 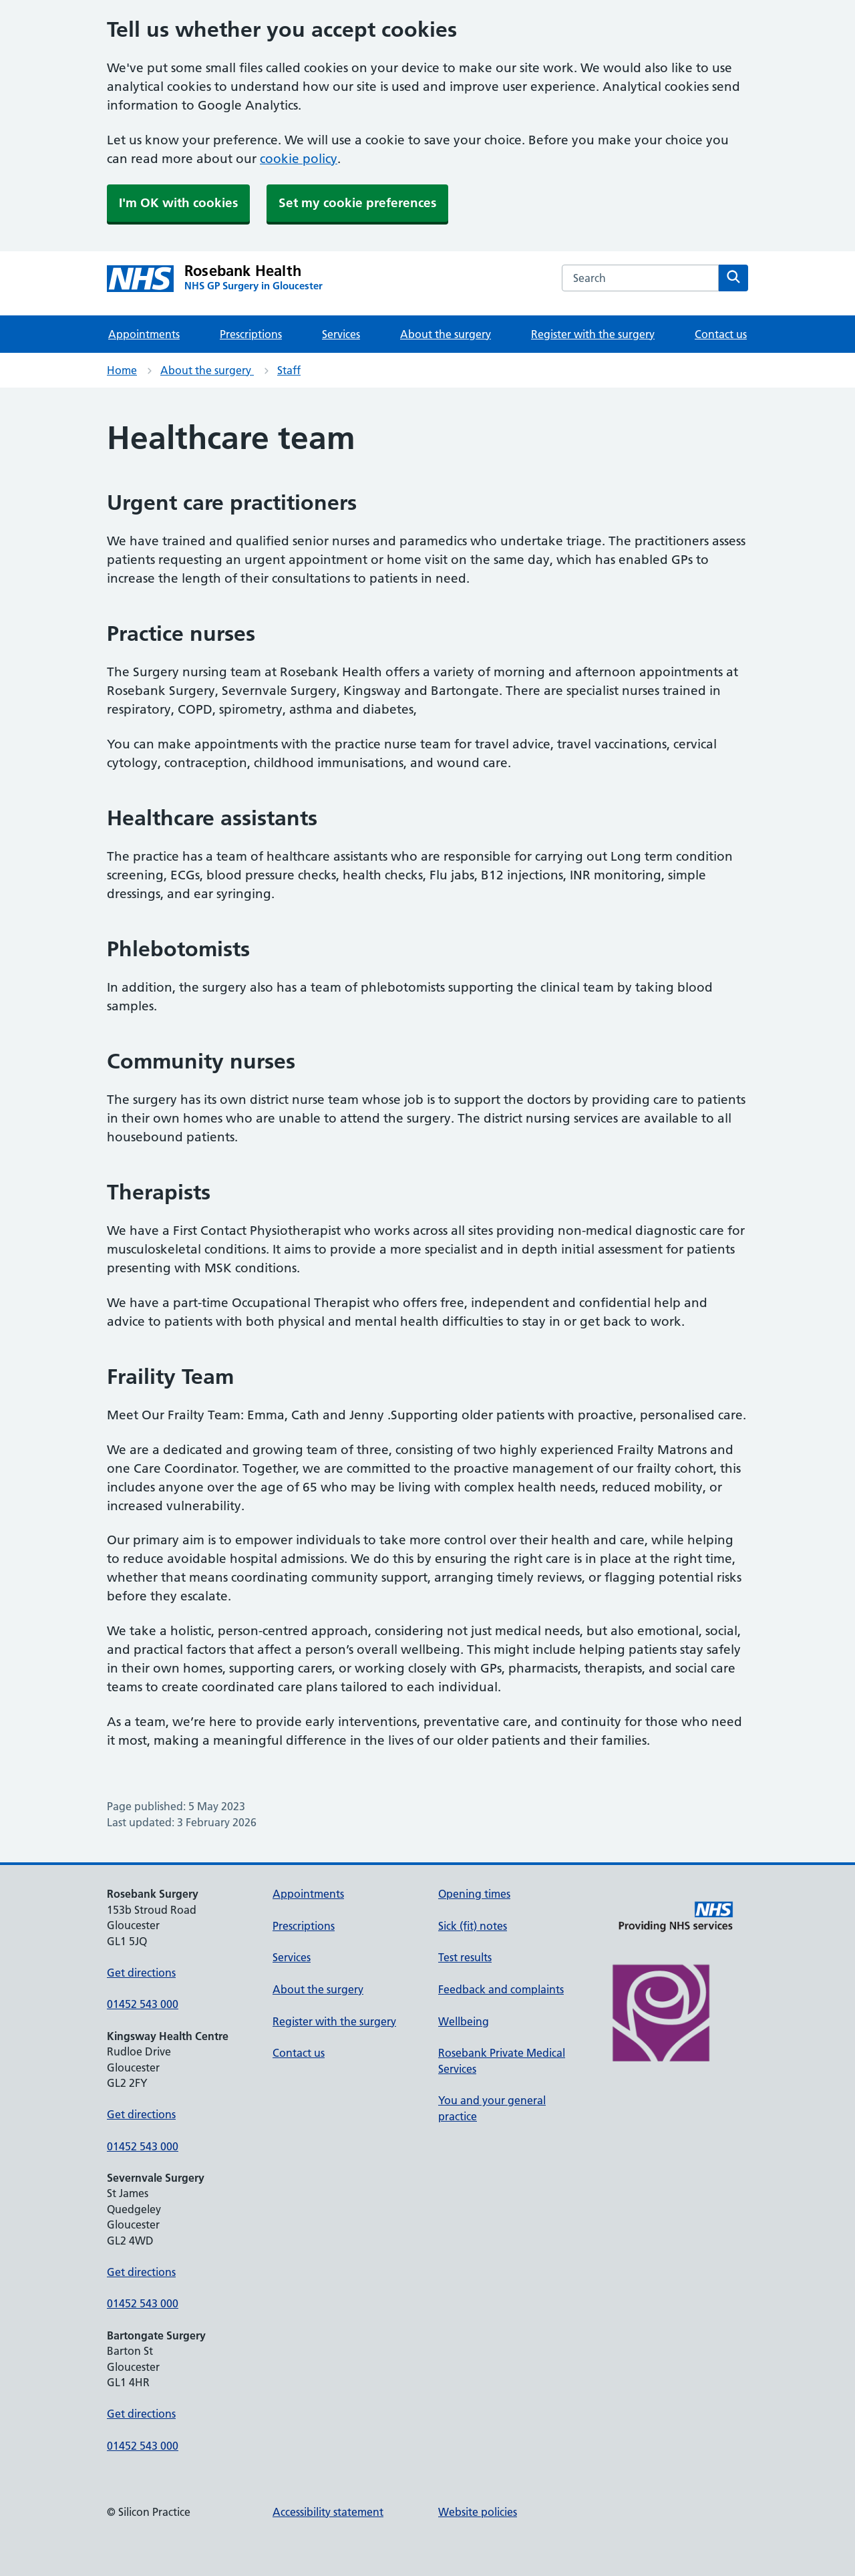 What do you see at coordinates (141, 1972) in the screenshot?
I see `Get directions` at bounding box center [141, 1972].